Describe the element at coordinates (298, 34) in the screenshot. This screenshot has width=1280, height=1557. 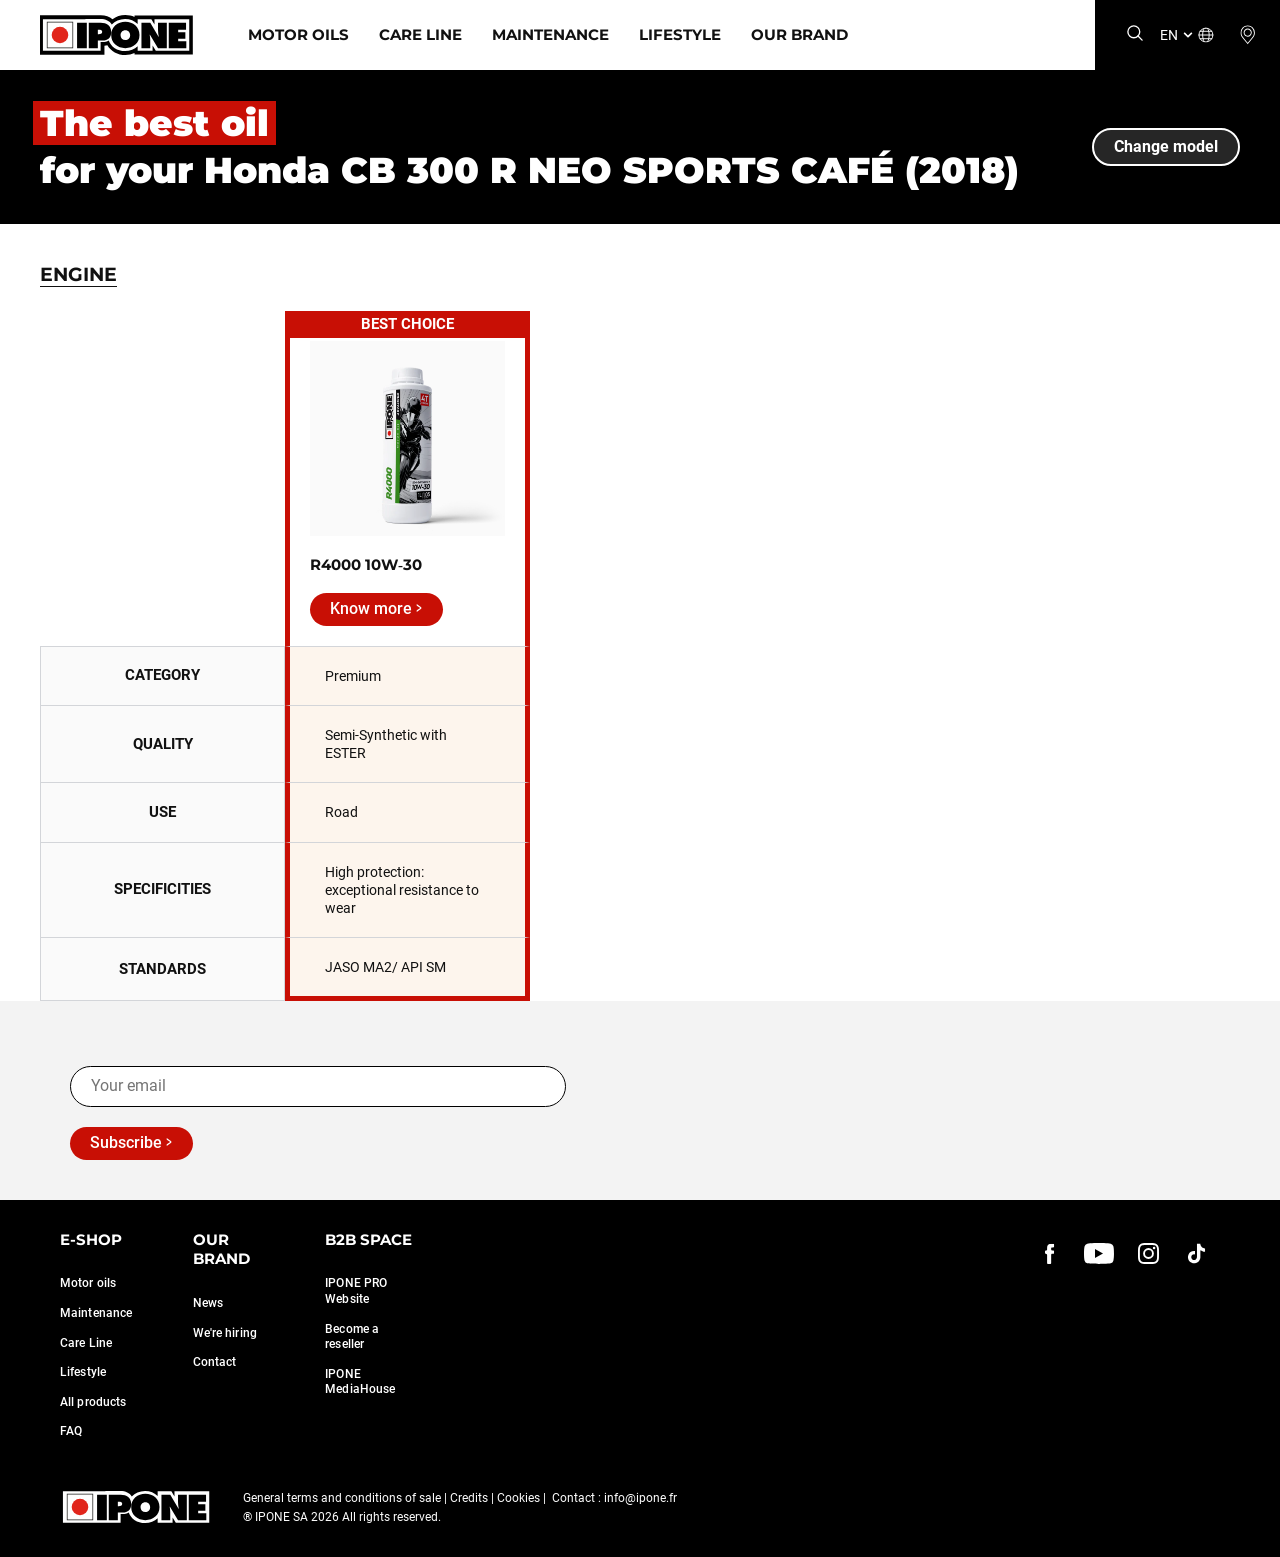
I see `Motor Oils` at that location.